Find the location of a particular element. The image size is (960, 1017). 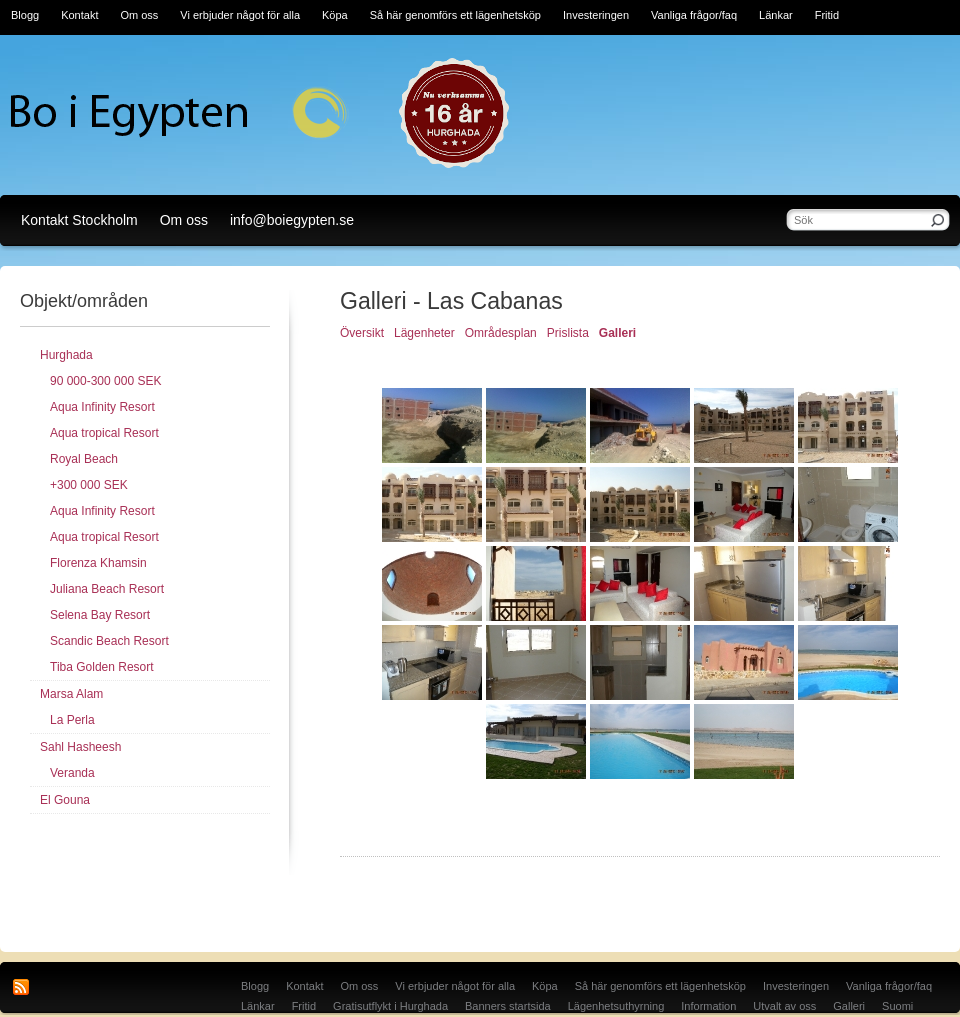

Marsa Alam is located at coordinates (71, 694).